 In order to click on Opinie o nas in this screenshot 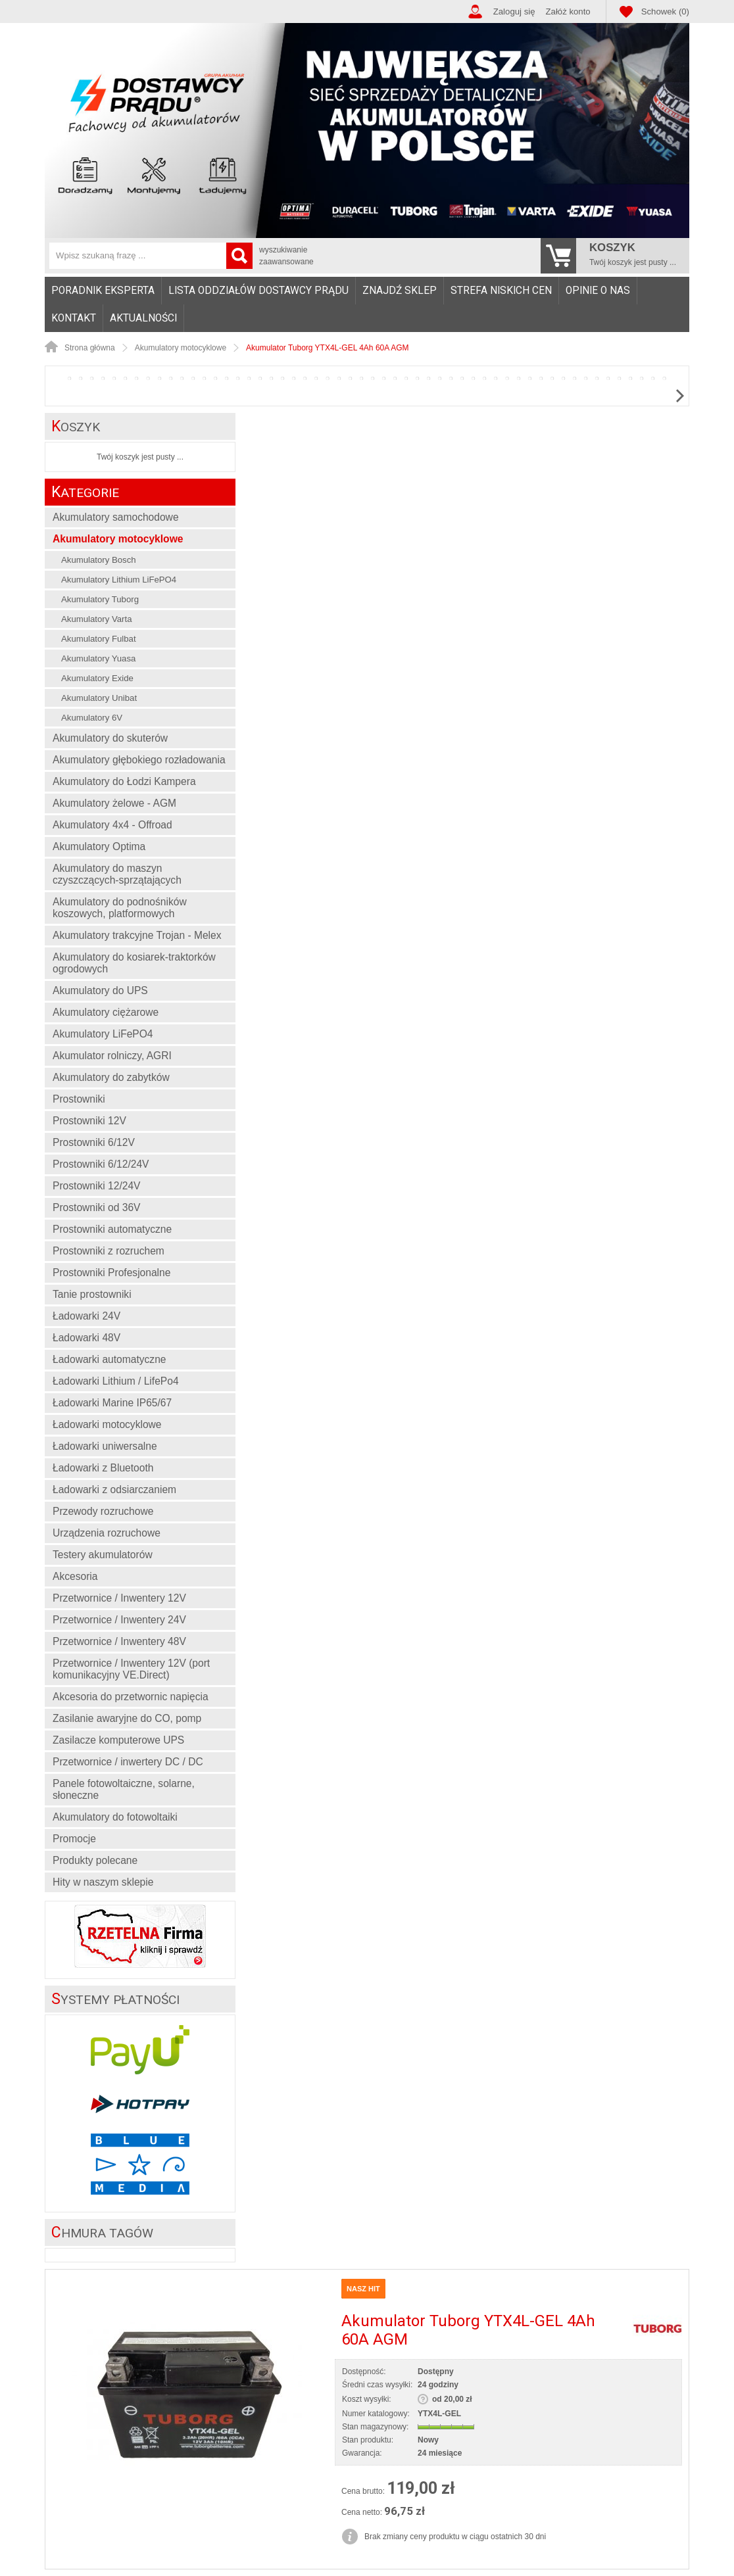, I will do `click(598, 291)`.